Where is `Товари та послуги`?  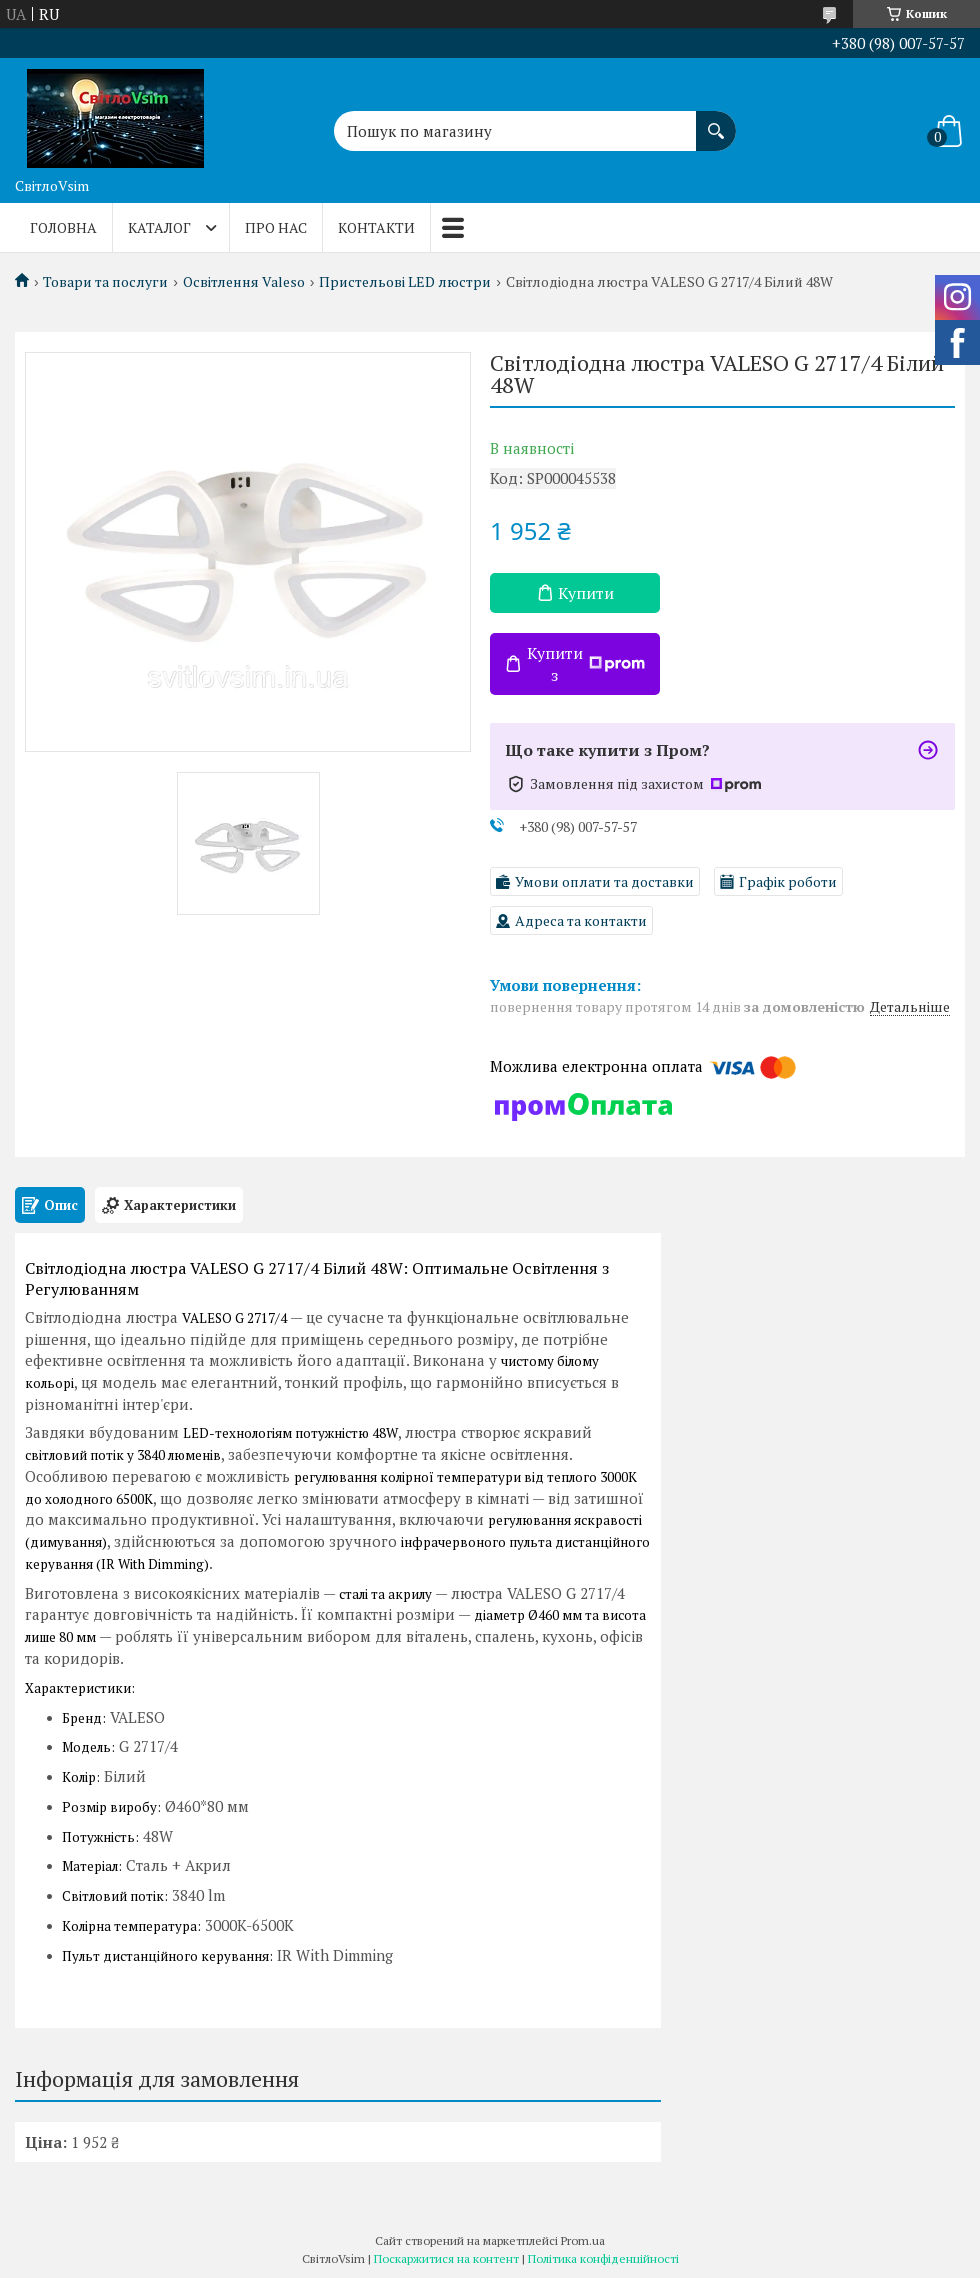 Товари та послуги is located at coordinates (105, 282).